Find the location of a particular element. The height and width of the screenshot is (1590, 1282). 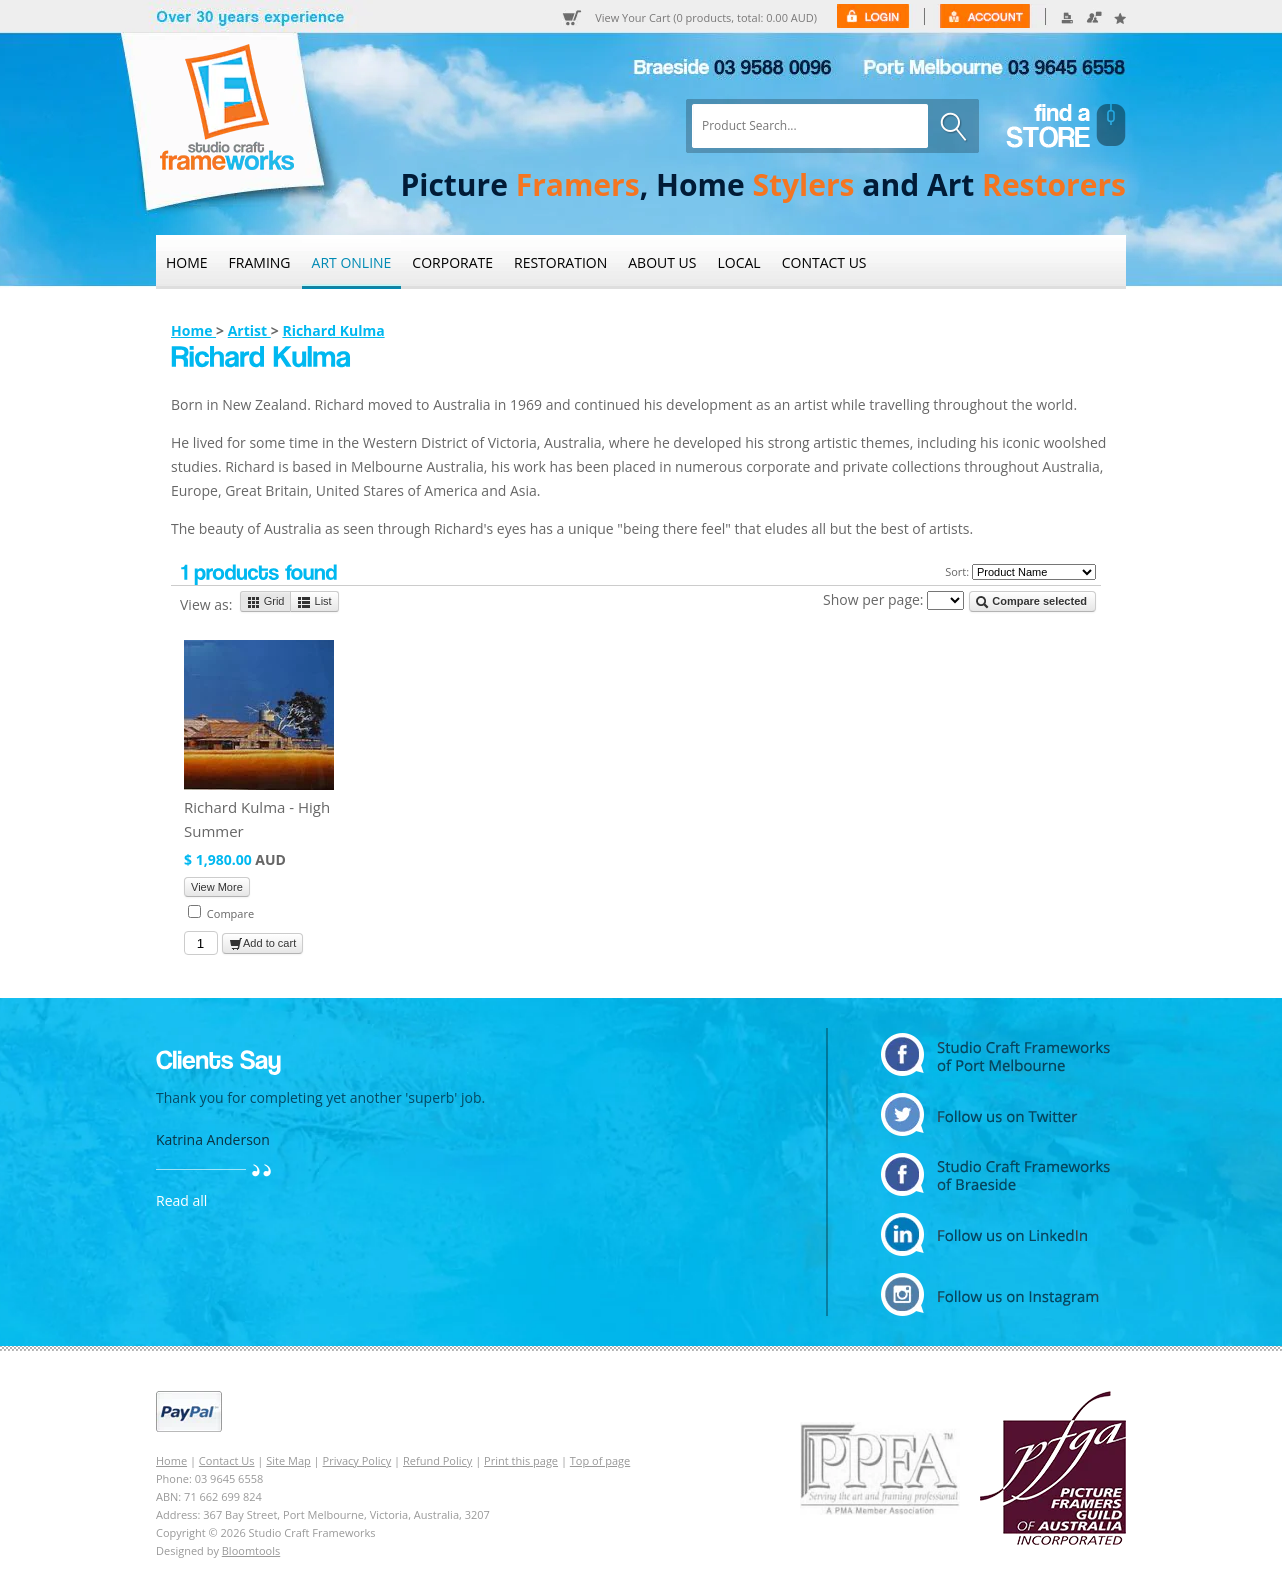

Restoration is located at coordinates (560, 262).